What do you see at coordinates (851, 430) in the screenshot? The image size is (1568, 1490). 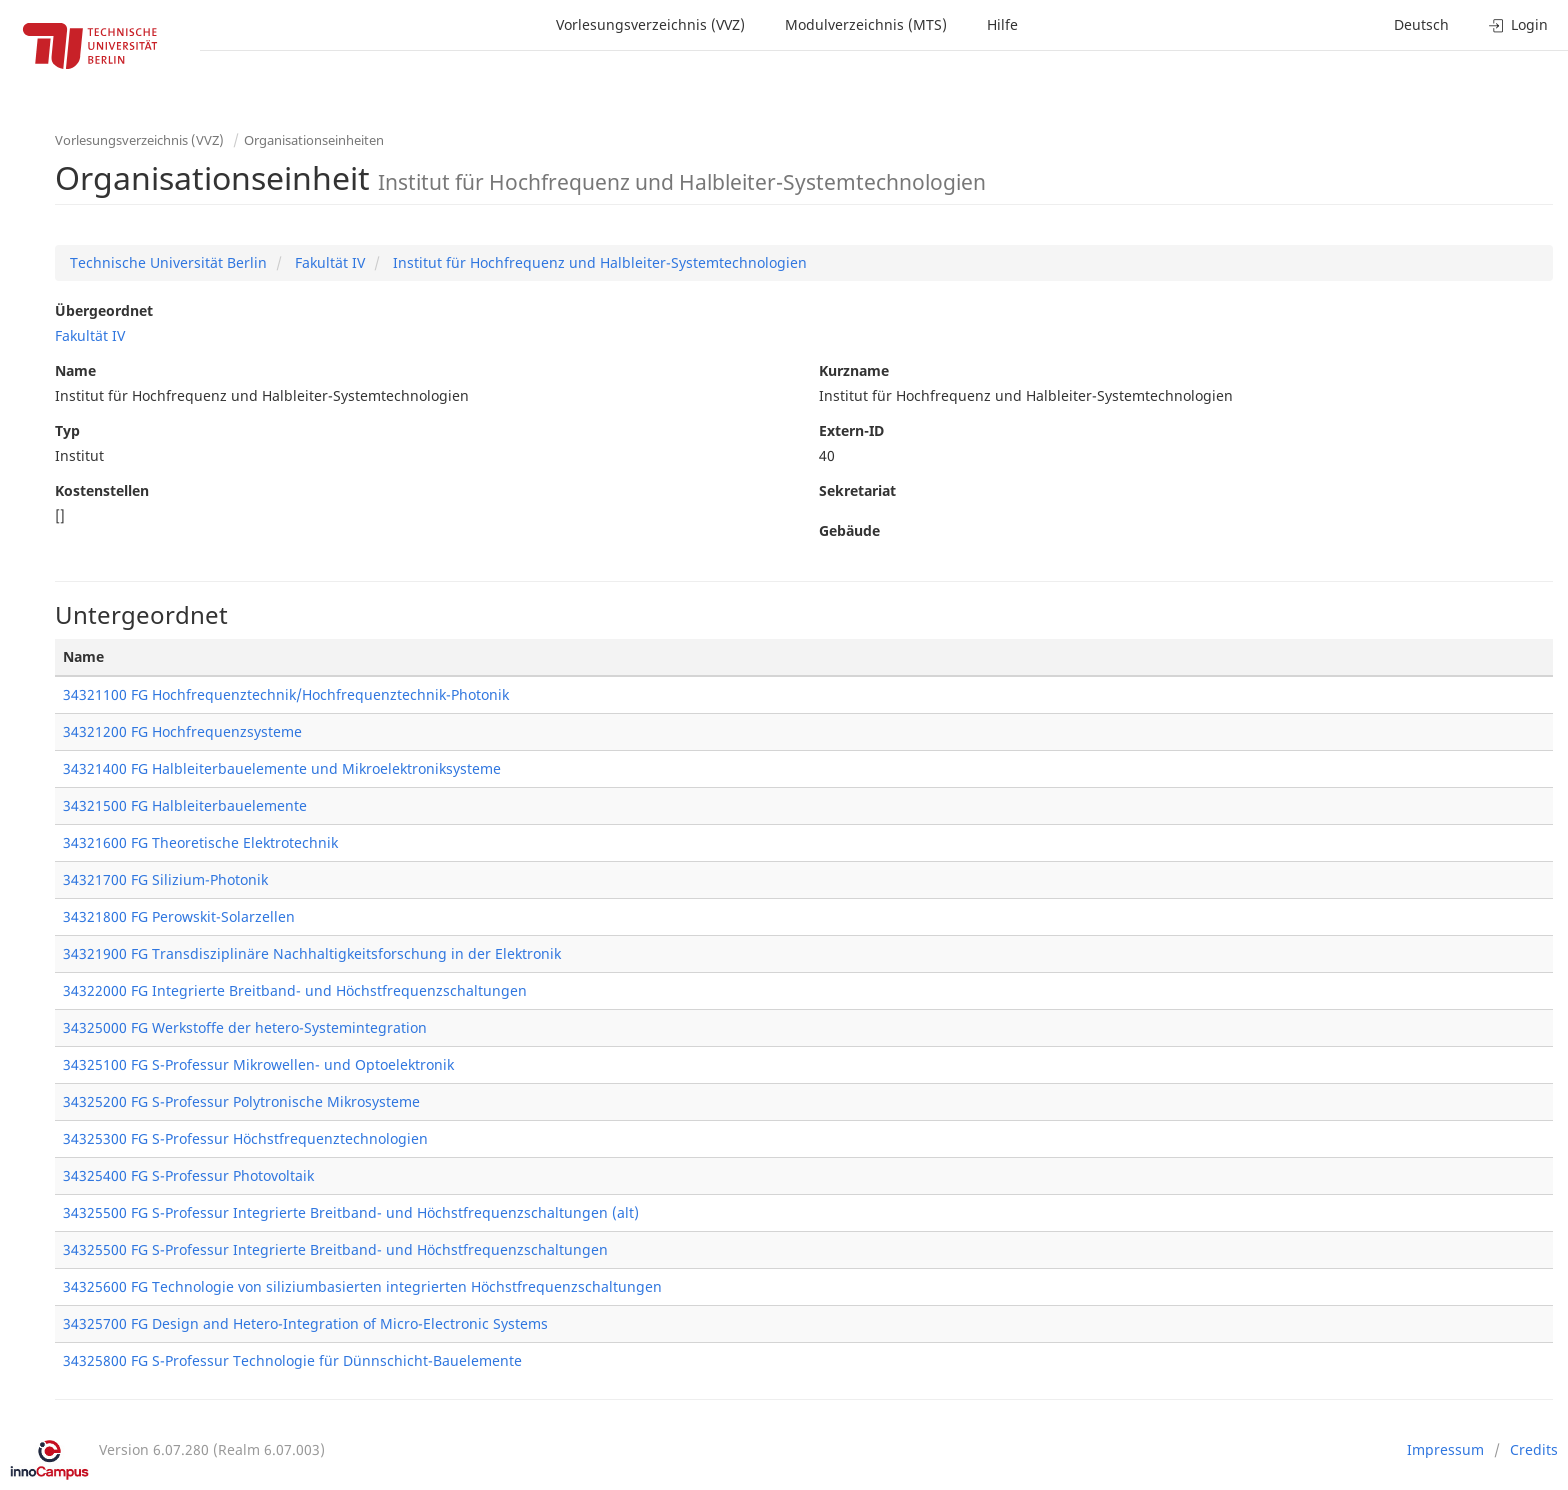 I see `Extern-ID` at bounding box center [851, 430].